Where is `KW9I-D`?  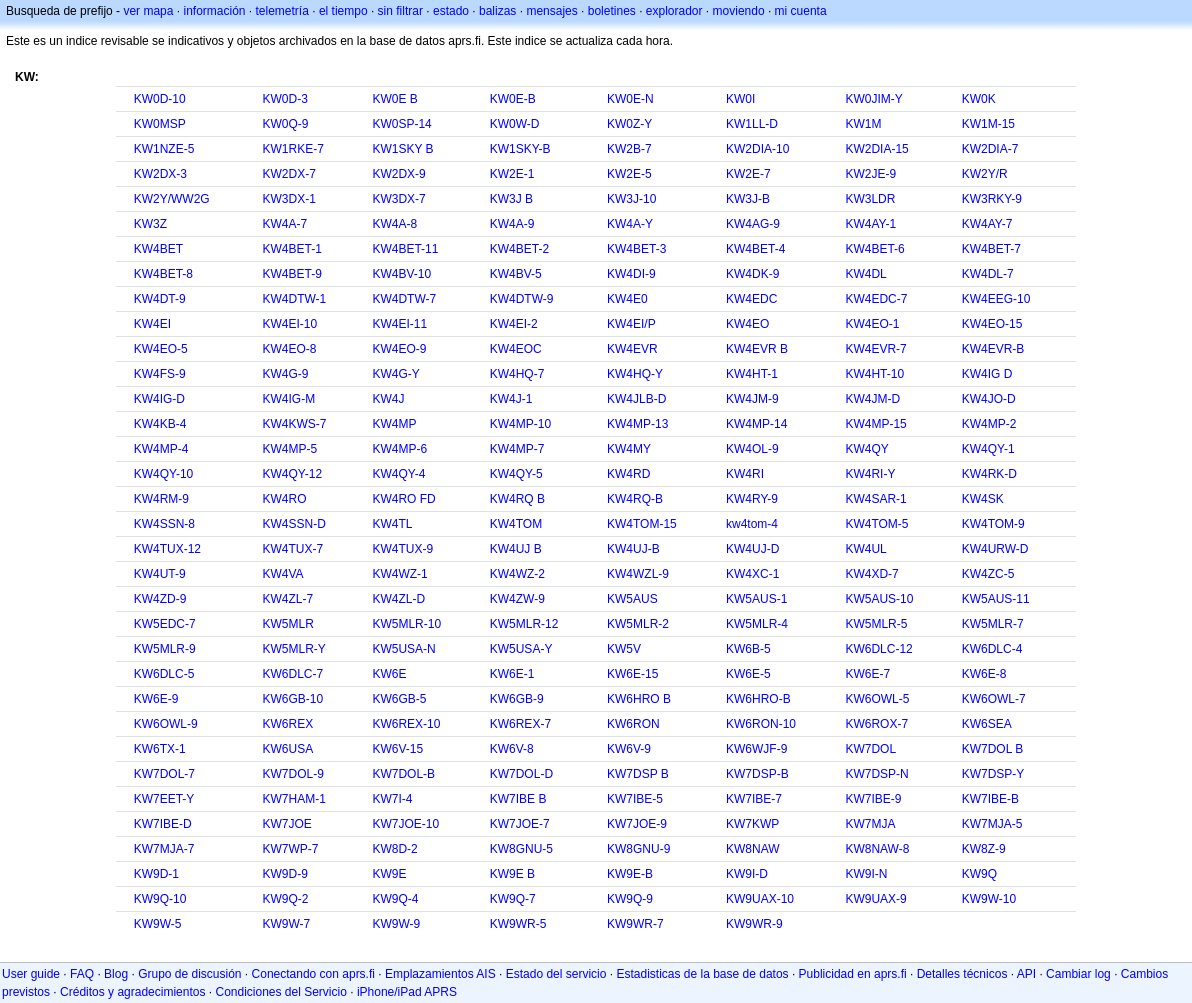
KW9I-D is located at coordinates (747, 874).